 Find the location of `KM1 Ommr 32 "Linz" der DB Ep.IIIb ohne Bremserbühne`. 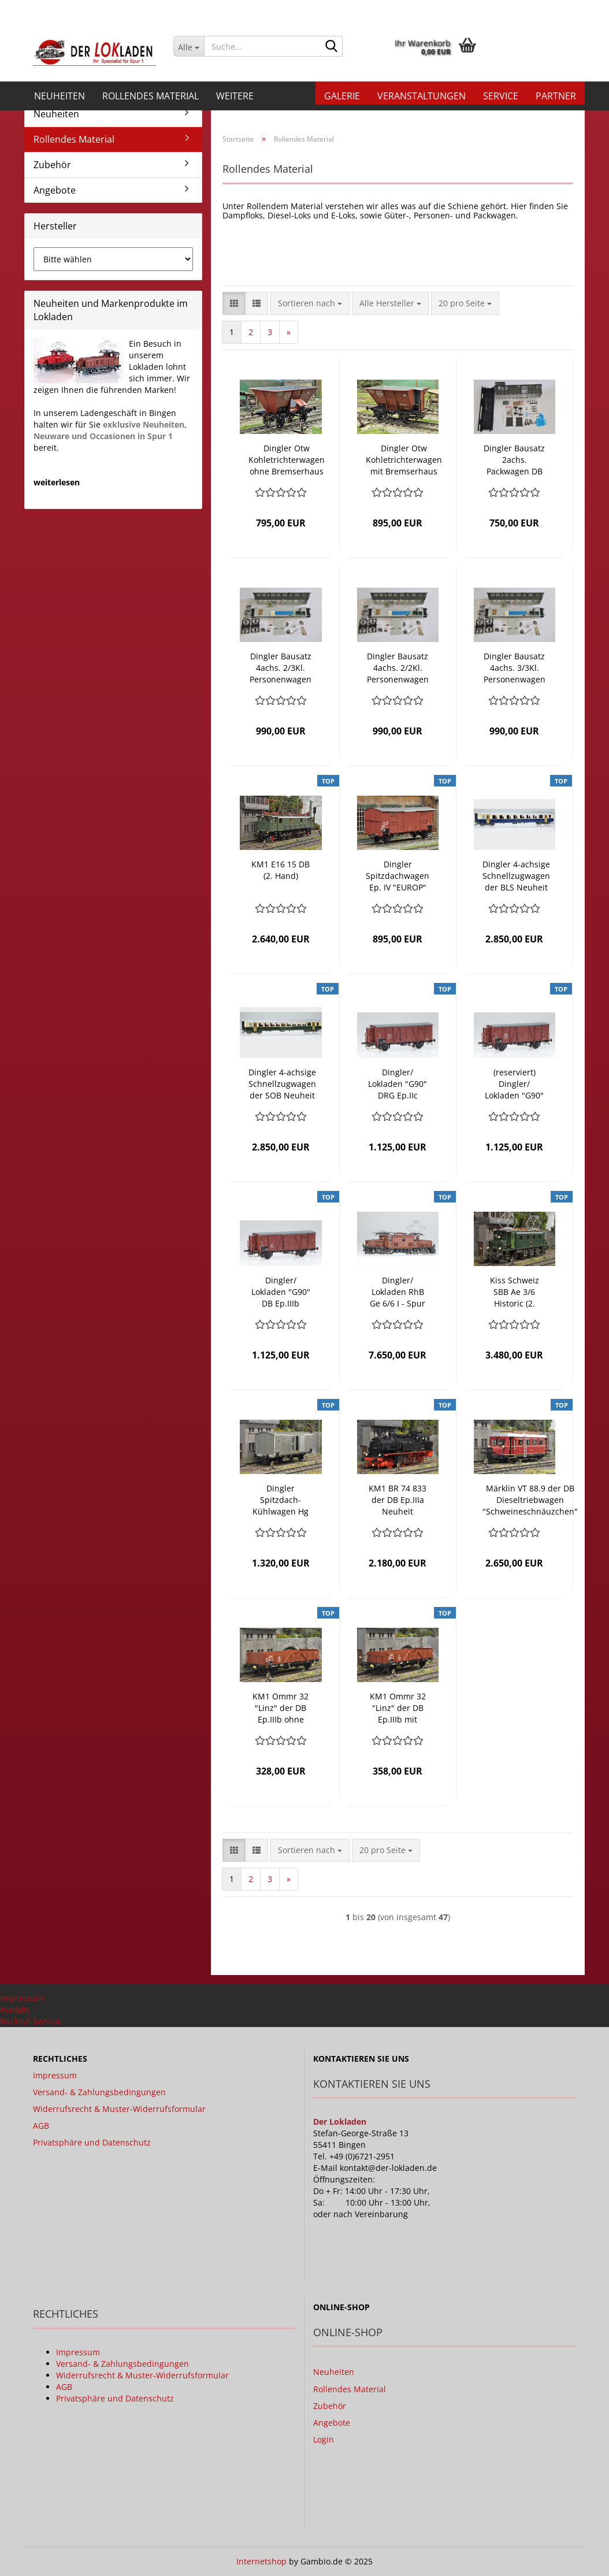

KM1 Ommr 32 "Linz" der DB Ep.IIIb ohne Bremserbühne is located at coordinates (280, 1708).